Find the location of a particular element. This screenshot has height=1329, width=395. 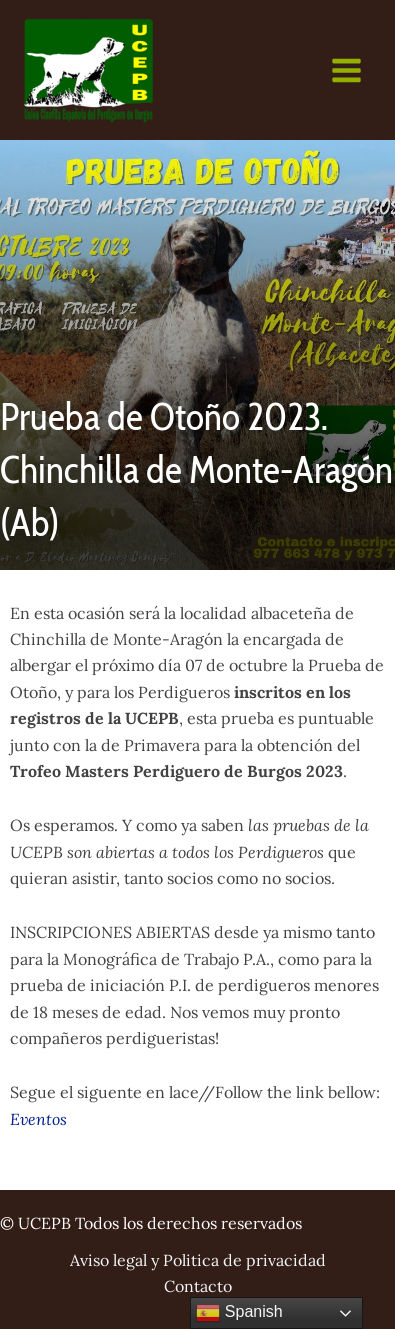

[Main menu toggle] is located at coordinates (346, 70).